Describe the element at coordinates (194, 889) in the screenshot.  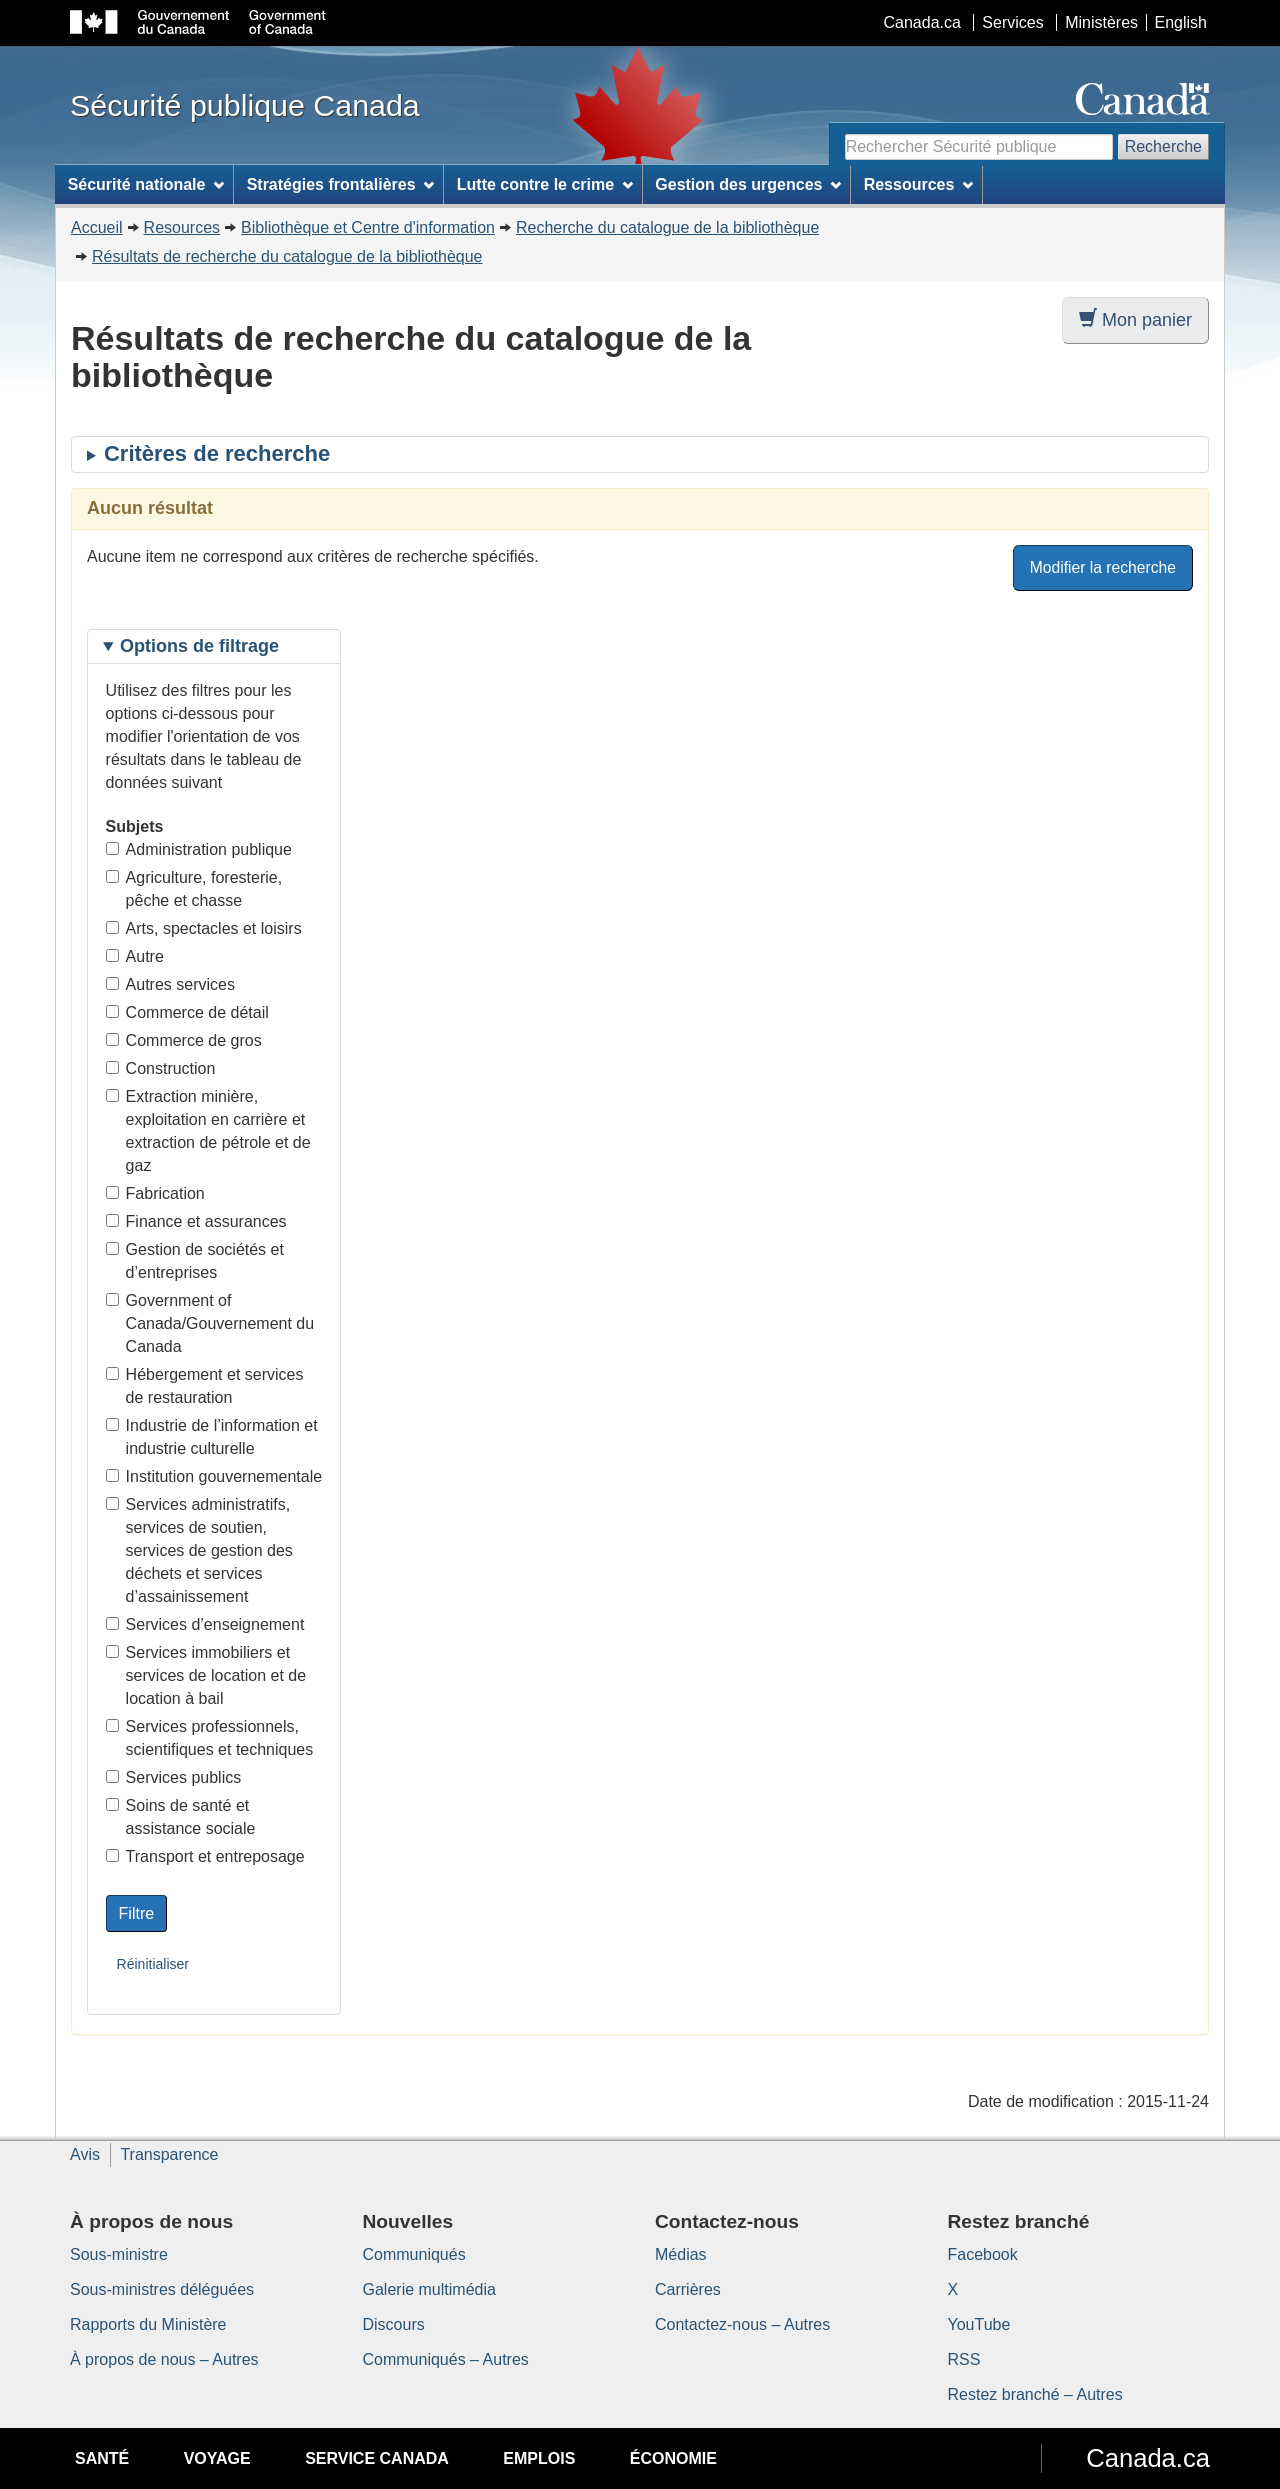
I see `Agriculture, foresterie, pêche et chasse` at that location.